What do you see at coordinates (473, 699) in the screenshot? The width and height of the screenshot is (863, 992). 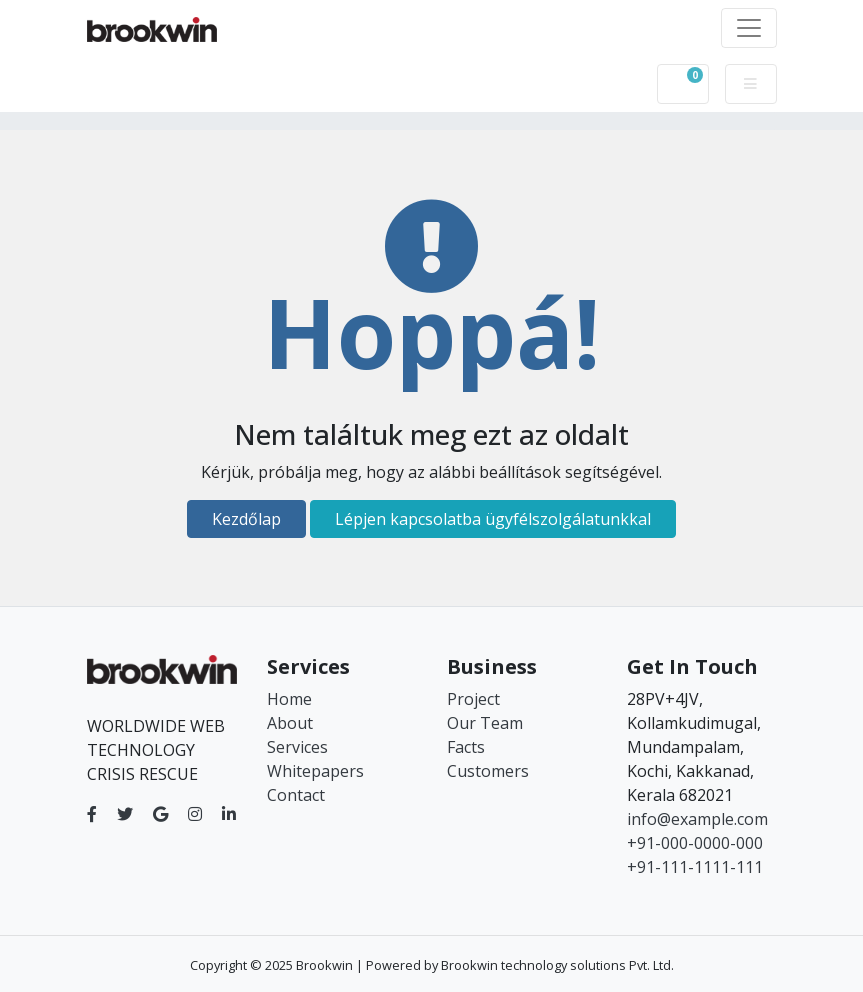 I see `Project` at bounding box center [473, 699].